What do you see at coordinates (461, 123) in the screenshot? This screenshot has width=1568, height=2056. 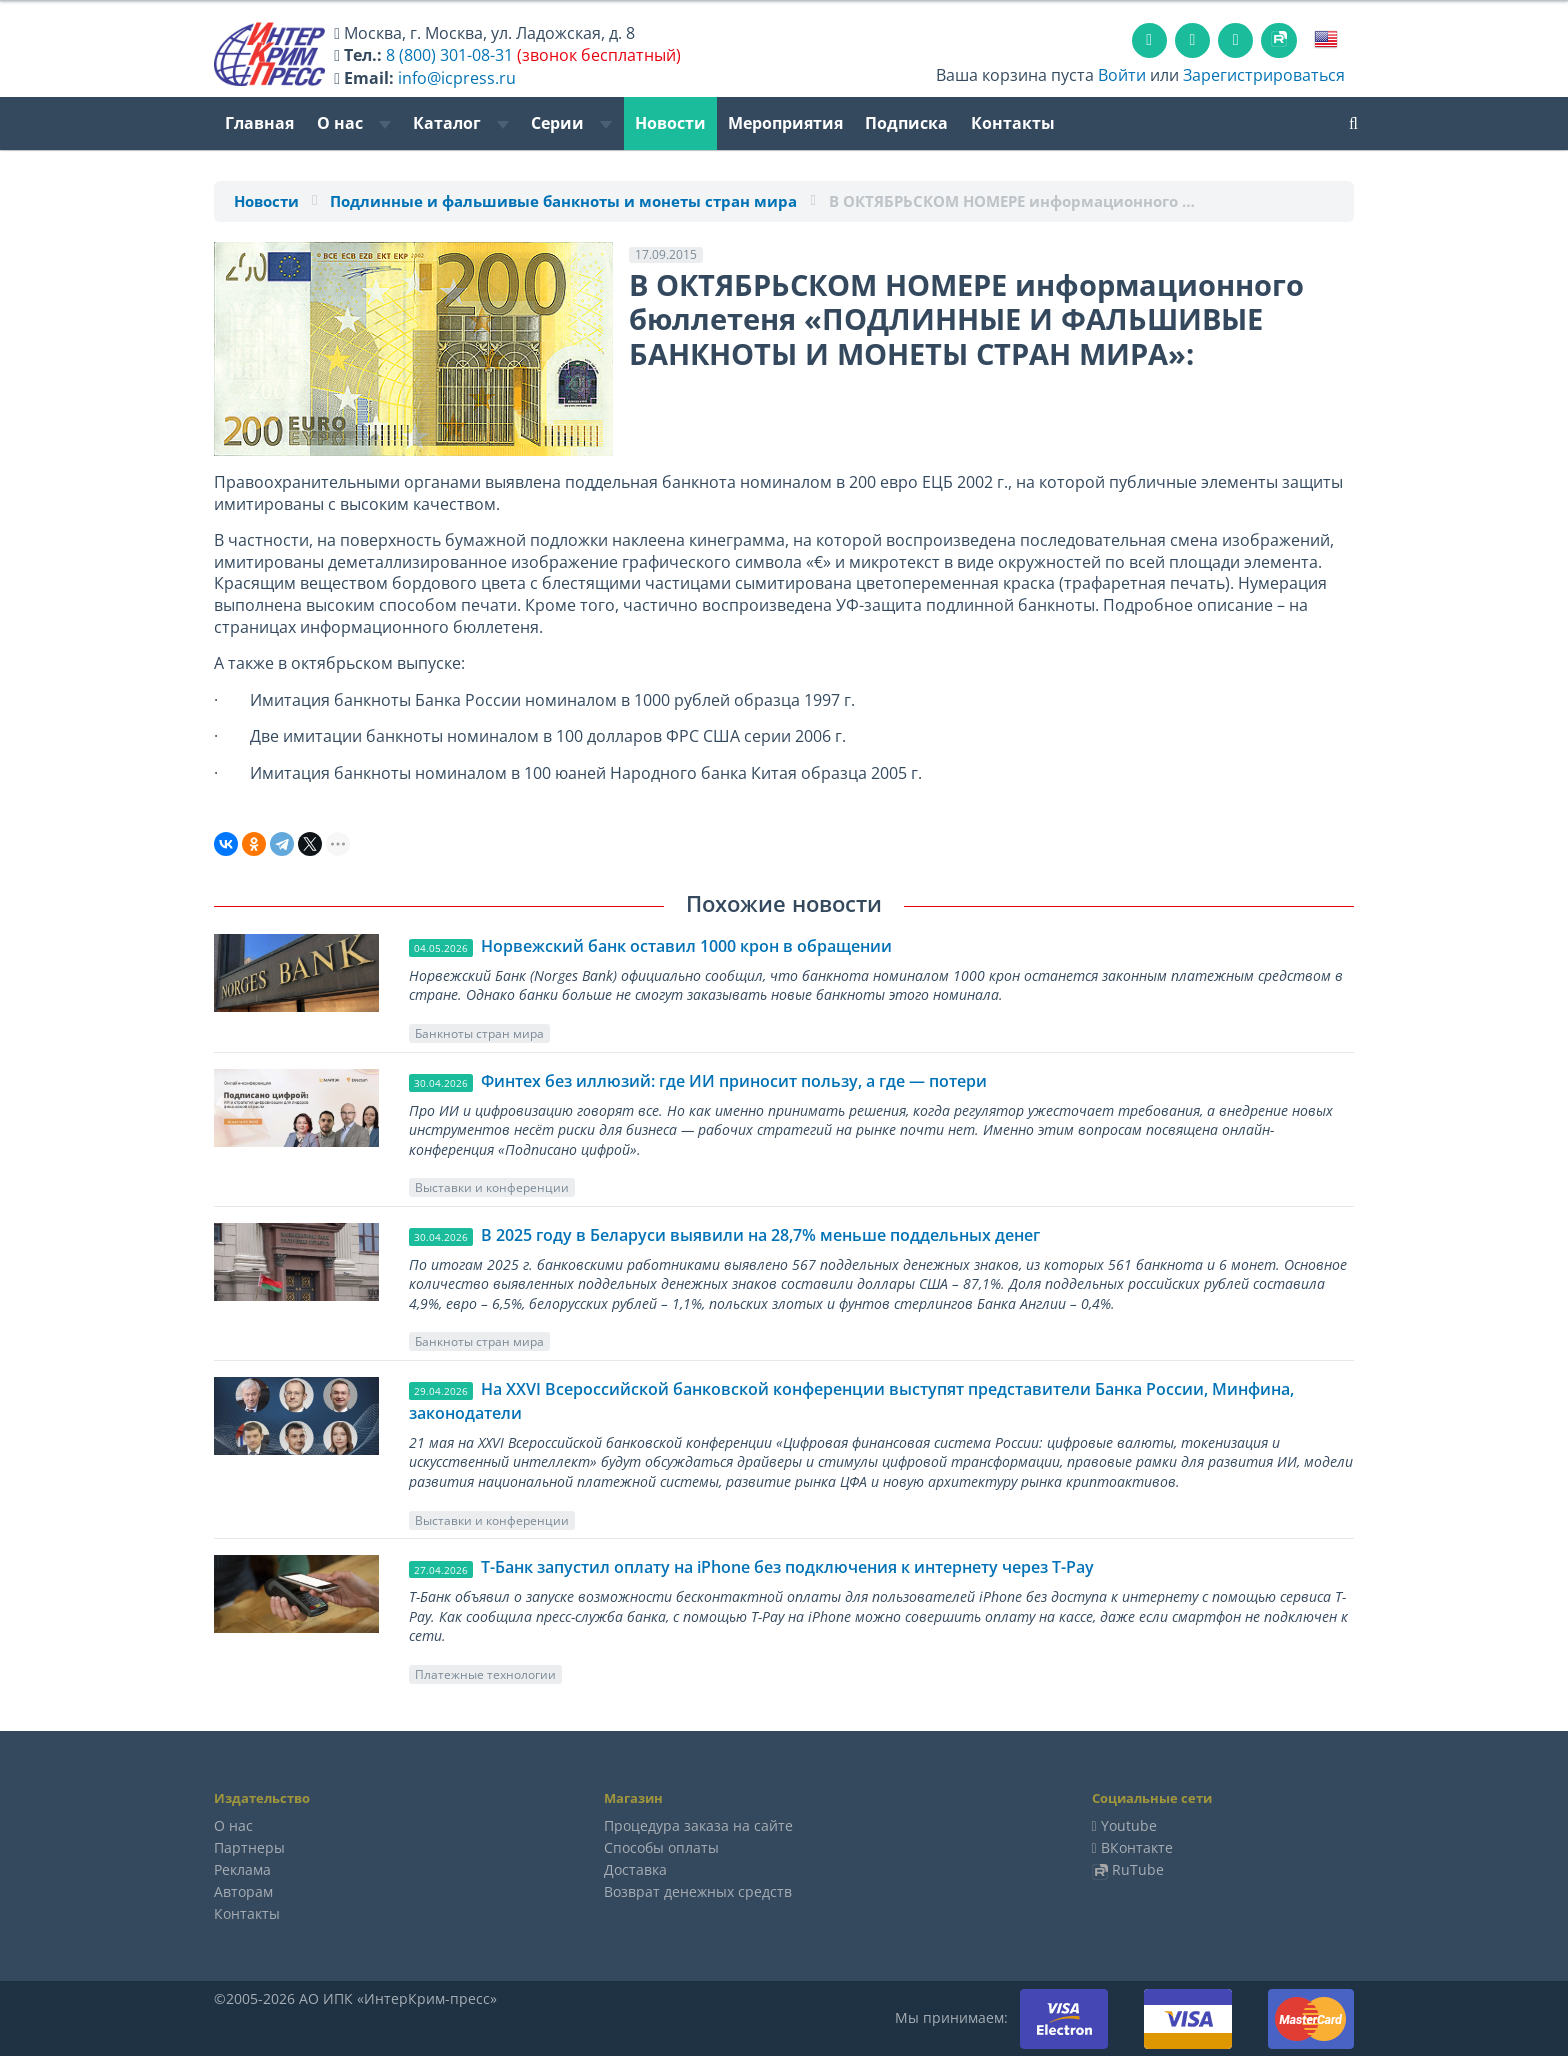 I see `Каталог` at bounding box center [461, 123].